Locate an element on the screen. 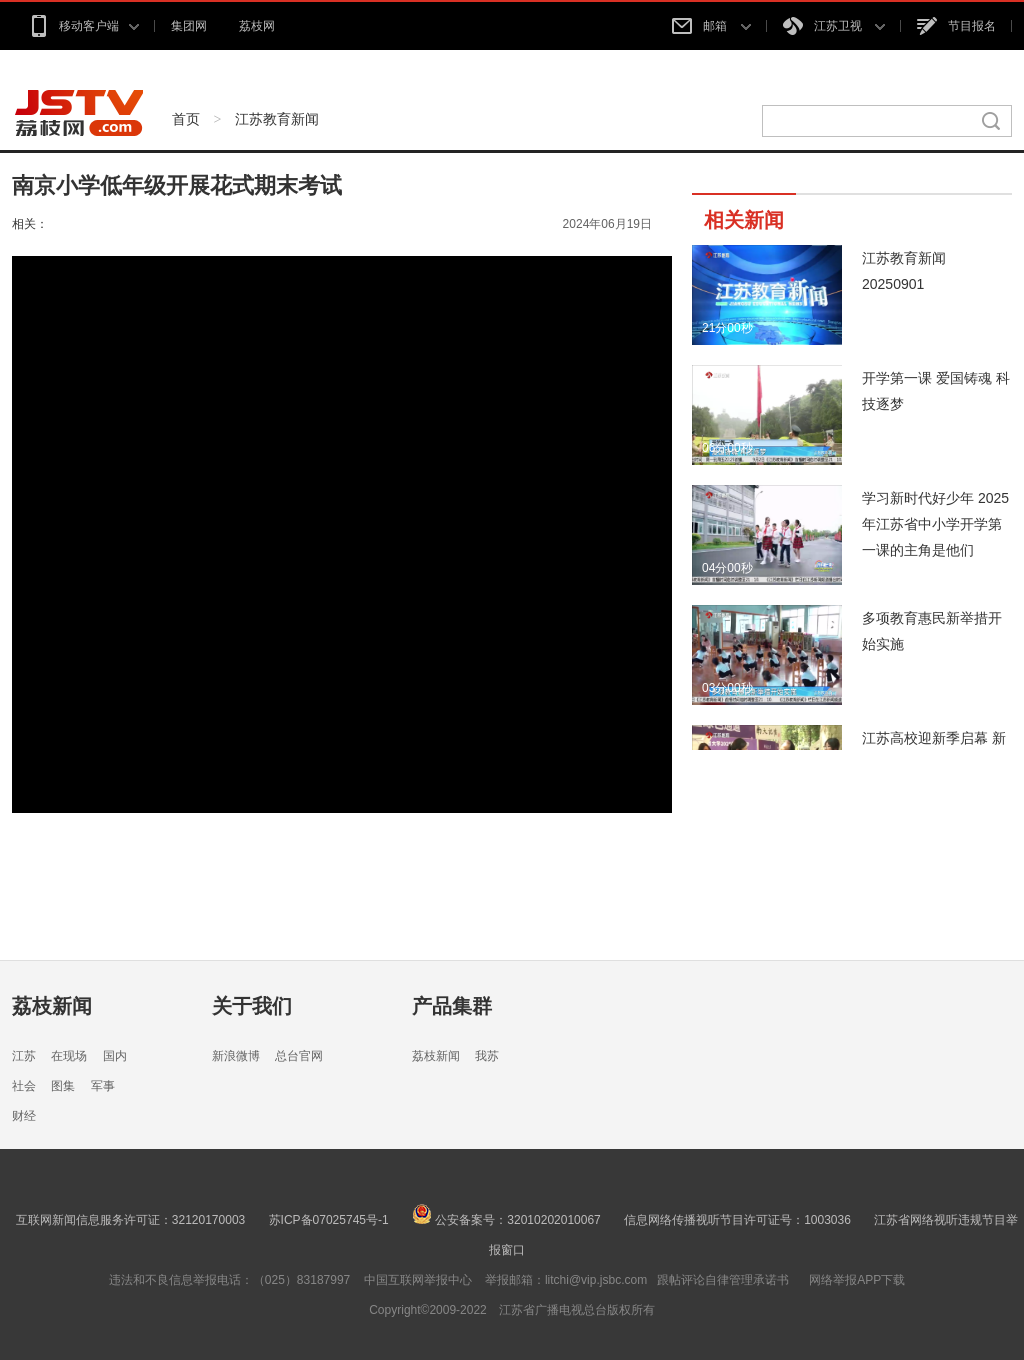 This screenshot has width=1024, height=1360. 首页 is located at coordinates (186, 119).